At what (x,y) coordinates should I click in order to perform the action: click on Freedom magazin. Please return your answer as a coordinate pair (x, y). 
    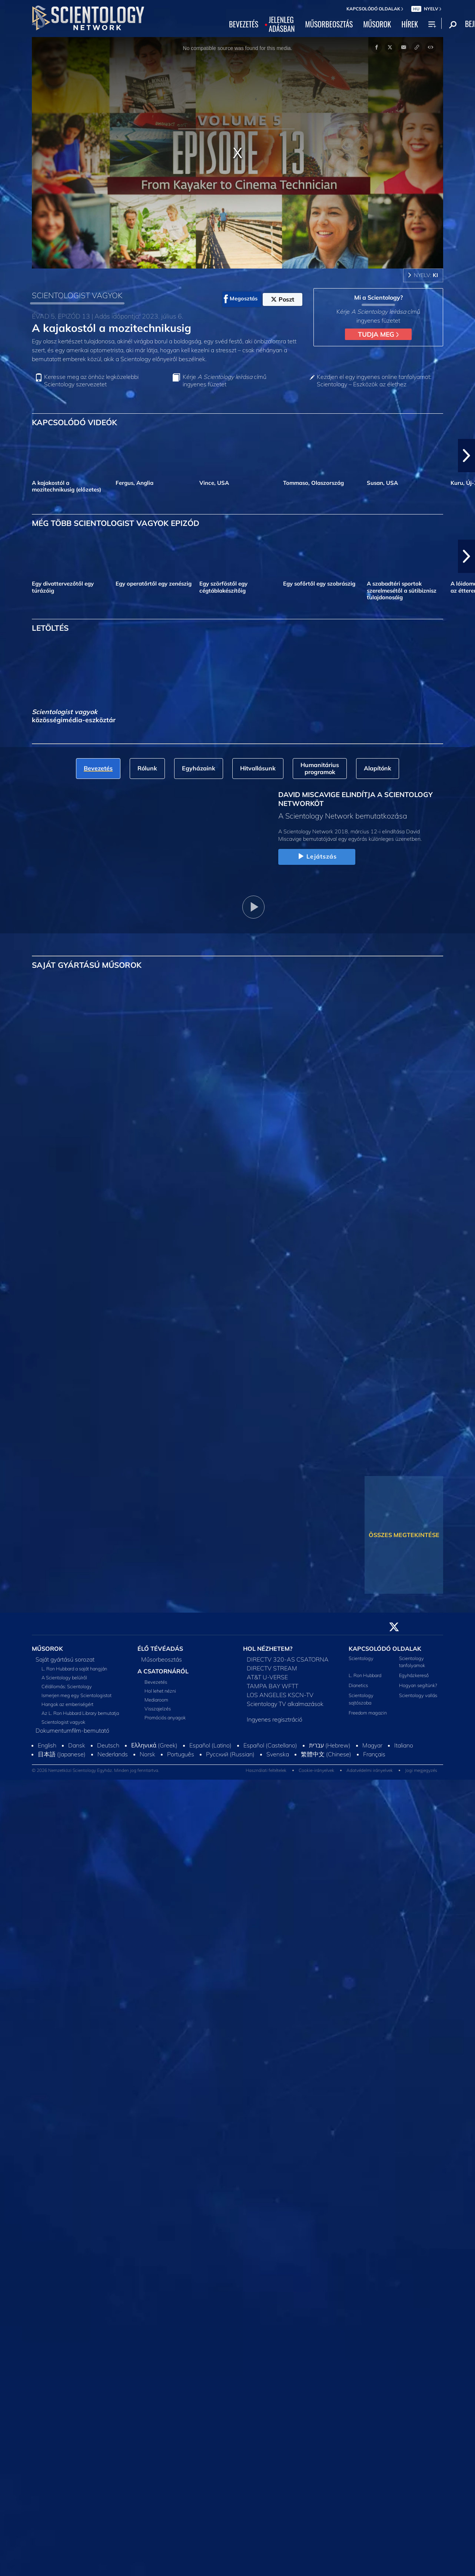
    Looking at the image, I should click on (368, 1713).